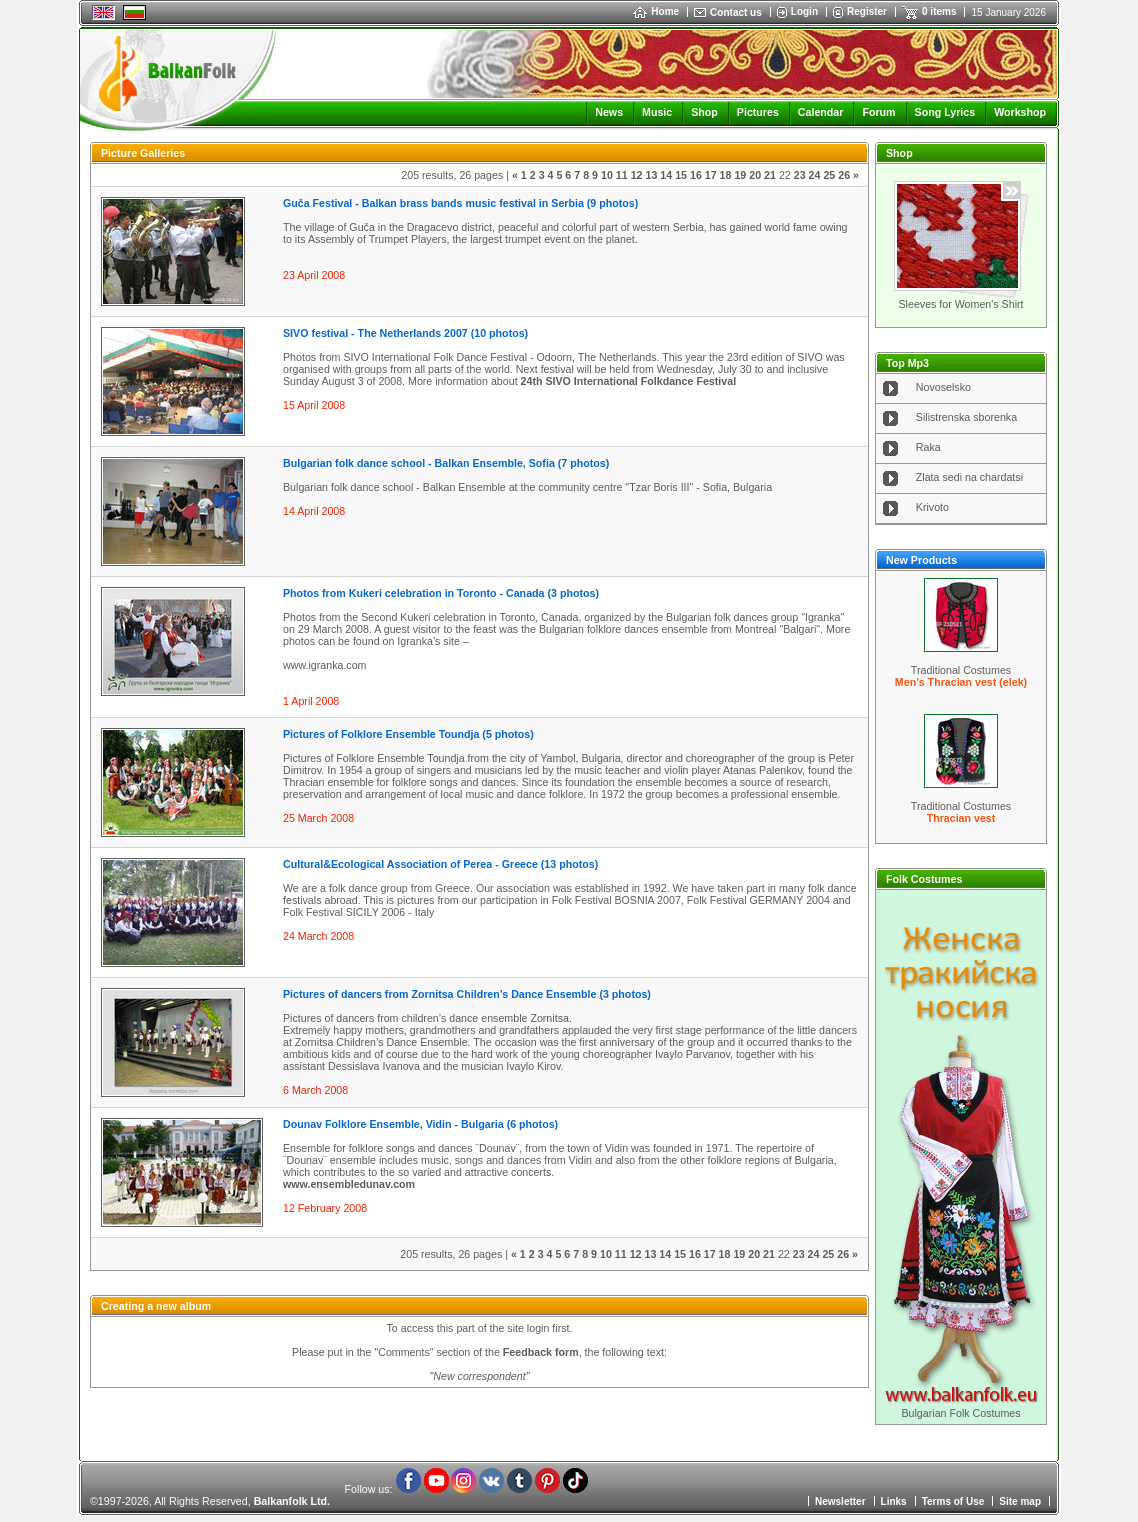 This screenshot has height=1522, width=1138. Describe the element at coordinates (622, 175) in the screenshot. I see `11` at that location.